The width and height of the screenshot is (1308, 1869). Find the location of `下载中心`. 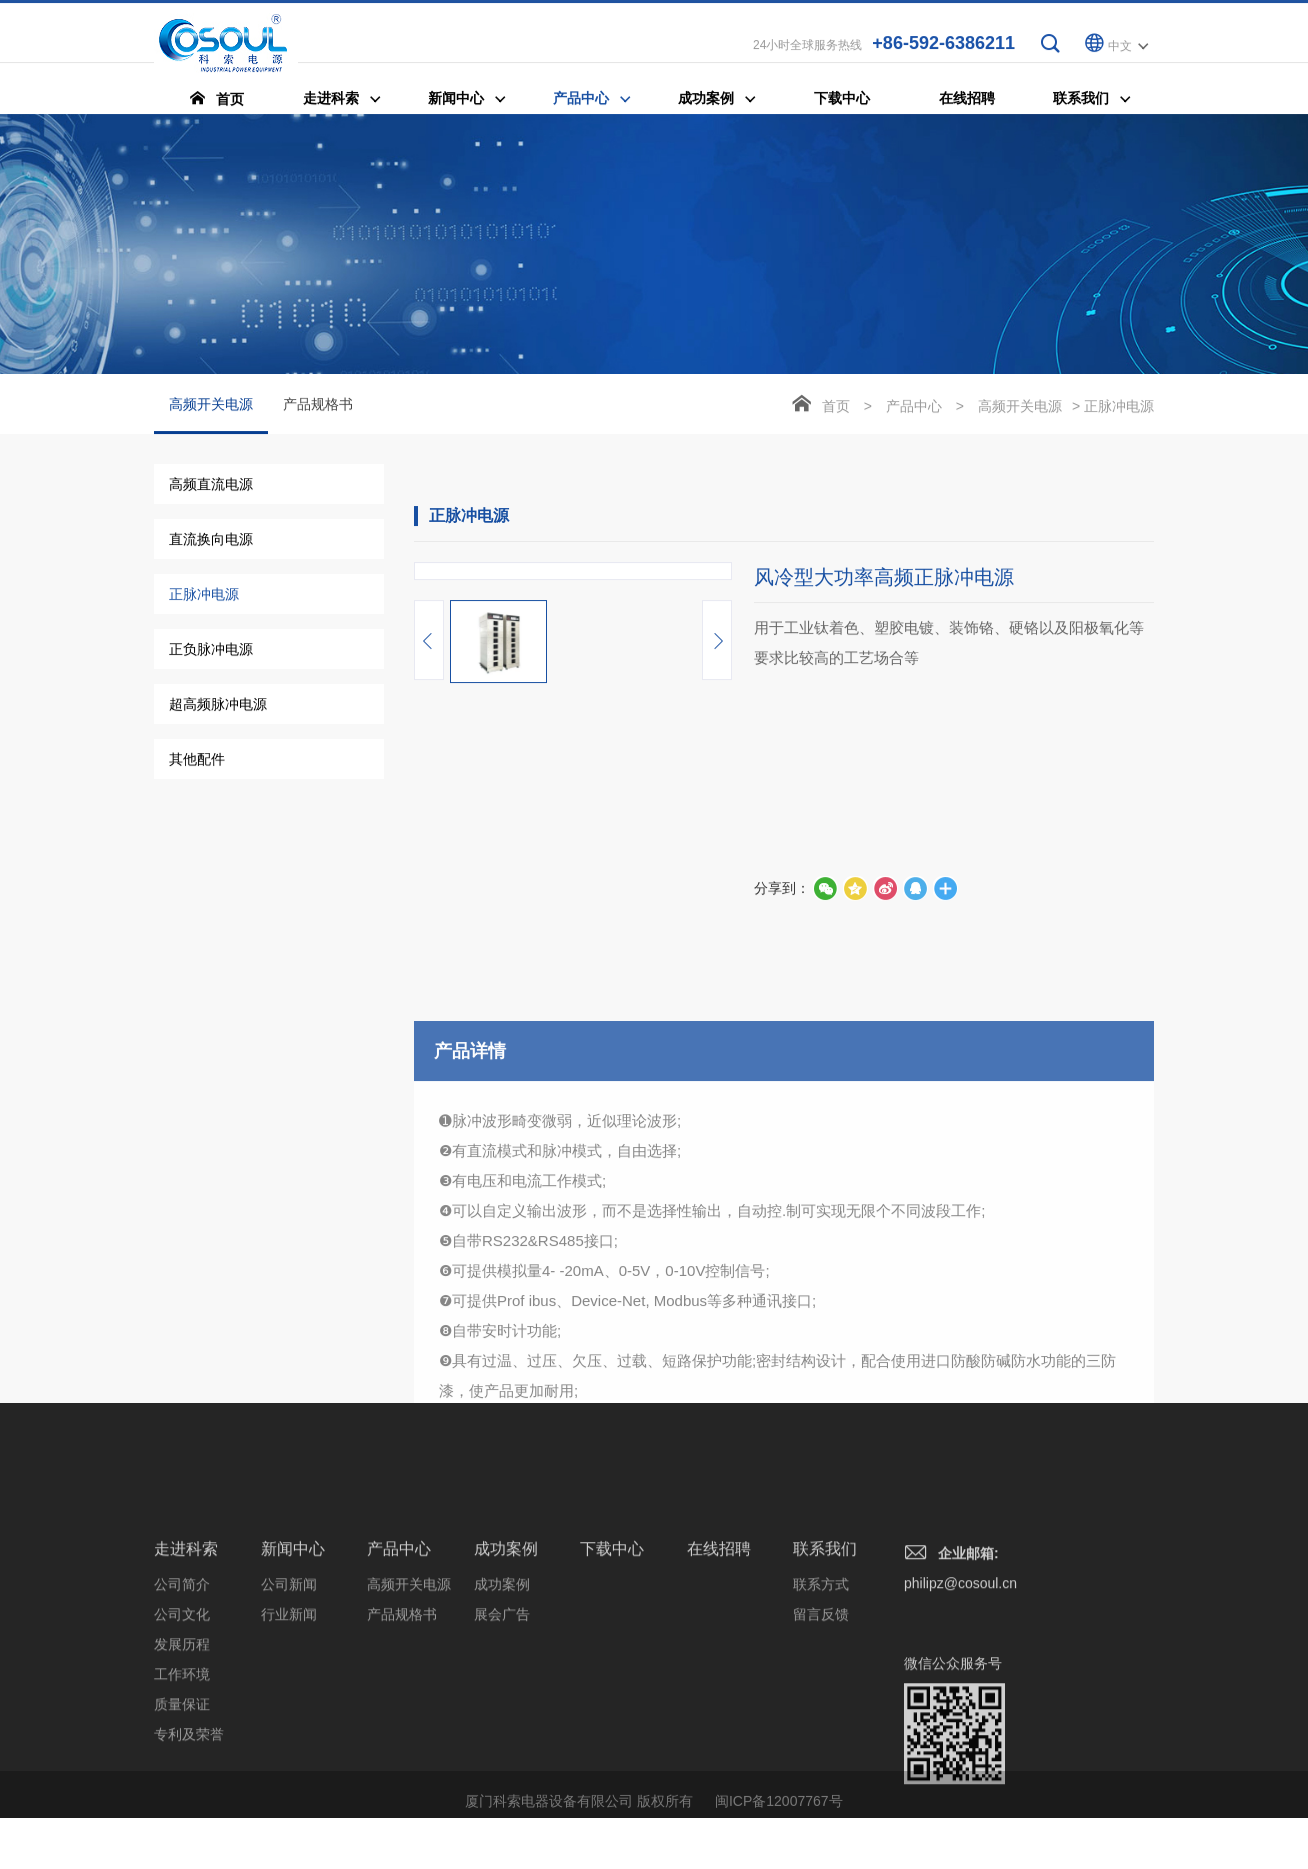

下载中心 is located at coordinates (612, 1721).